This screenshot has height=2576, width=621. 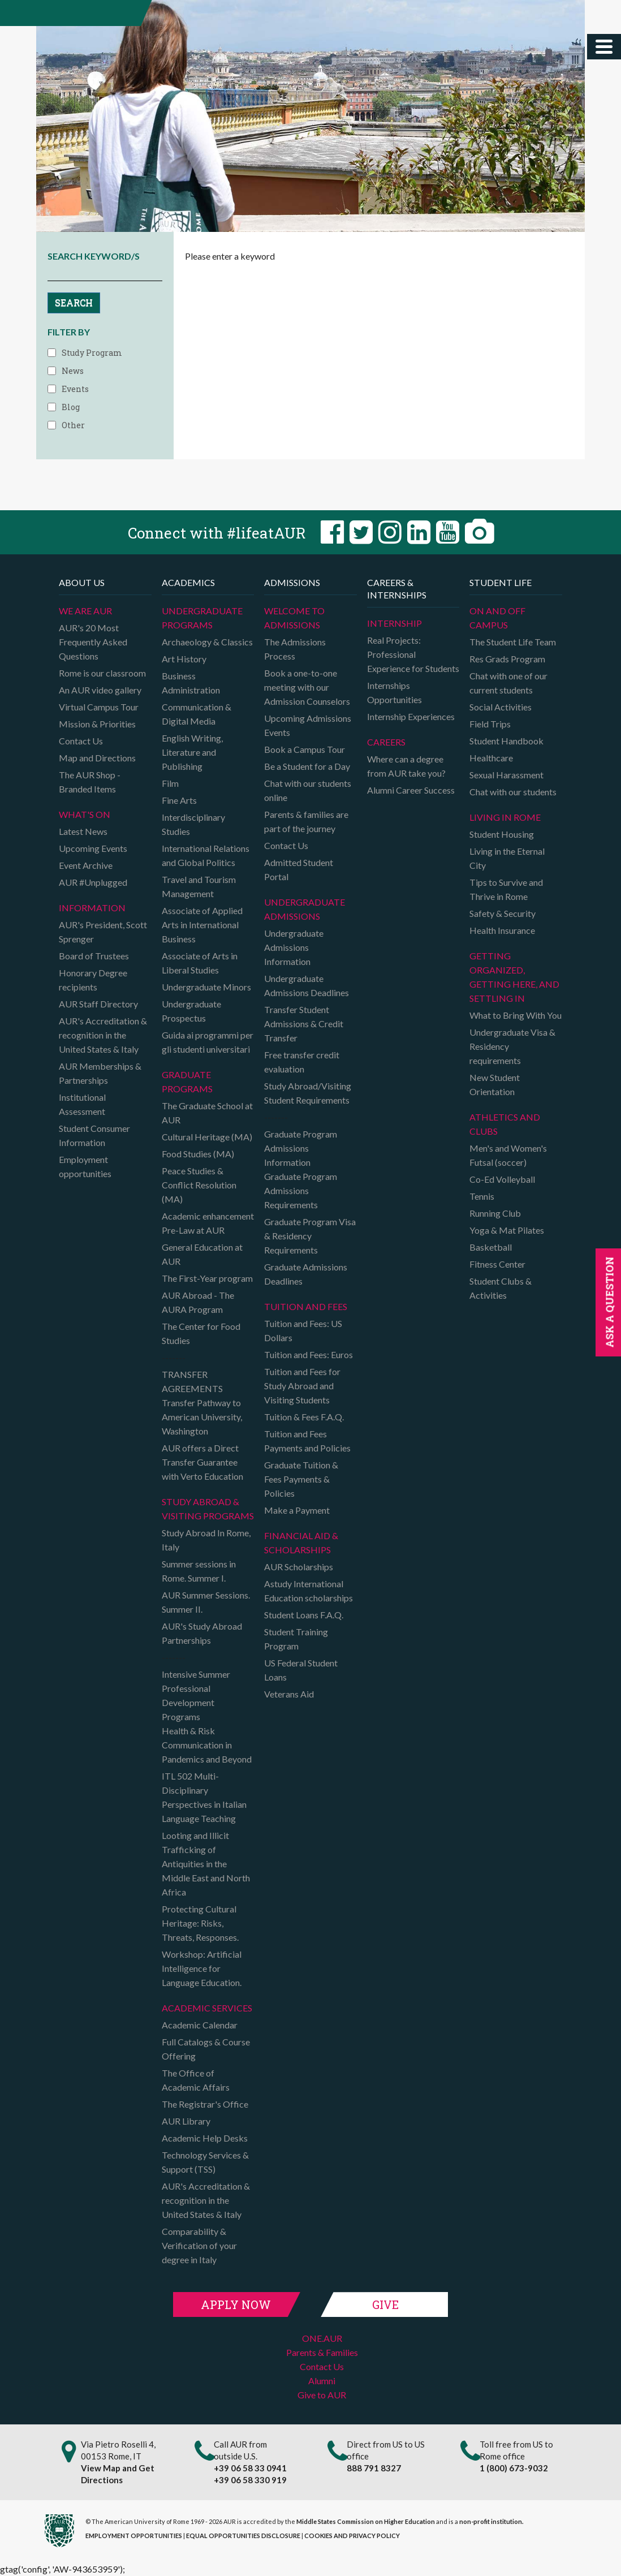 What do you see at coordinates (193, 1230) in the screenshot?
I see `Pre-Law at AUR` at bounding box center [193, 1230].